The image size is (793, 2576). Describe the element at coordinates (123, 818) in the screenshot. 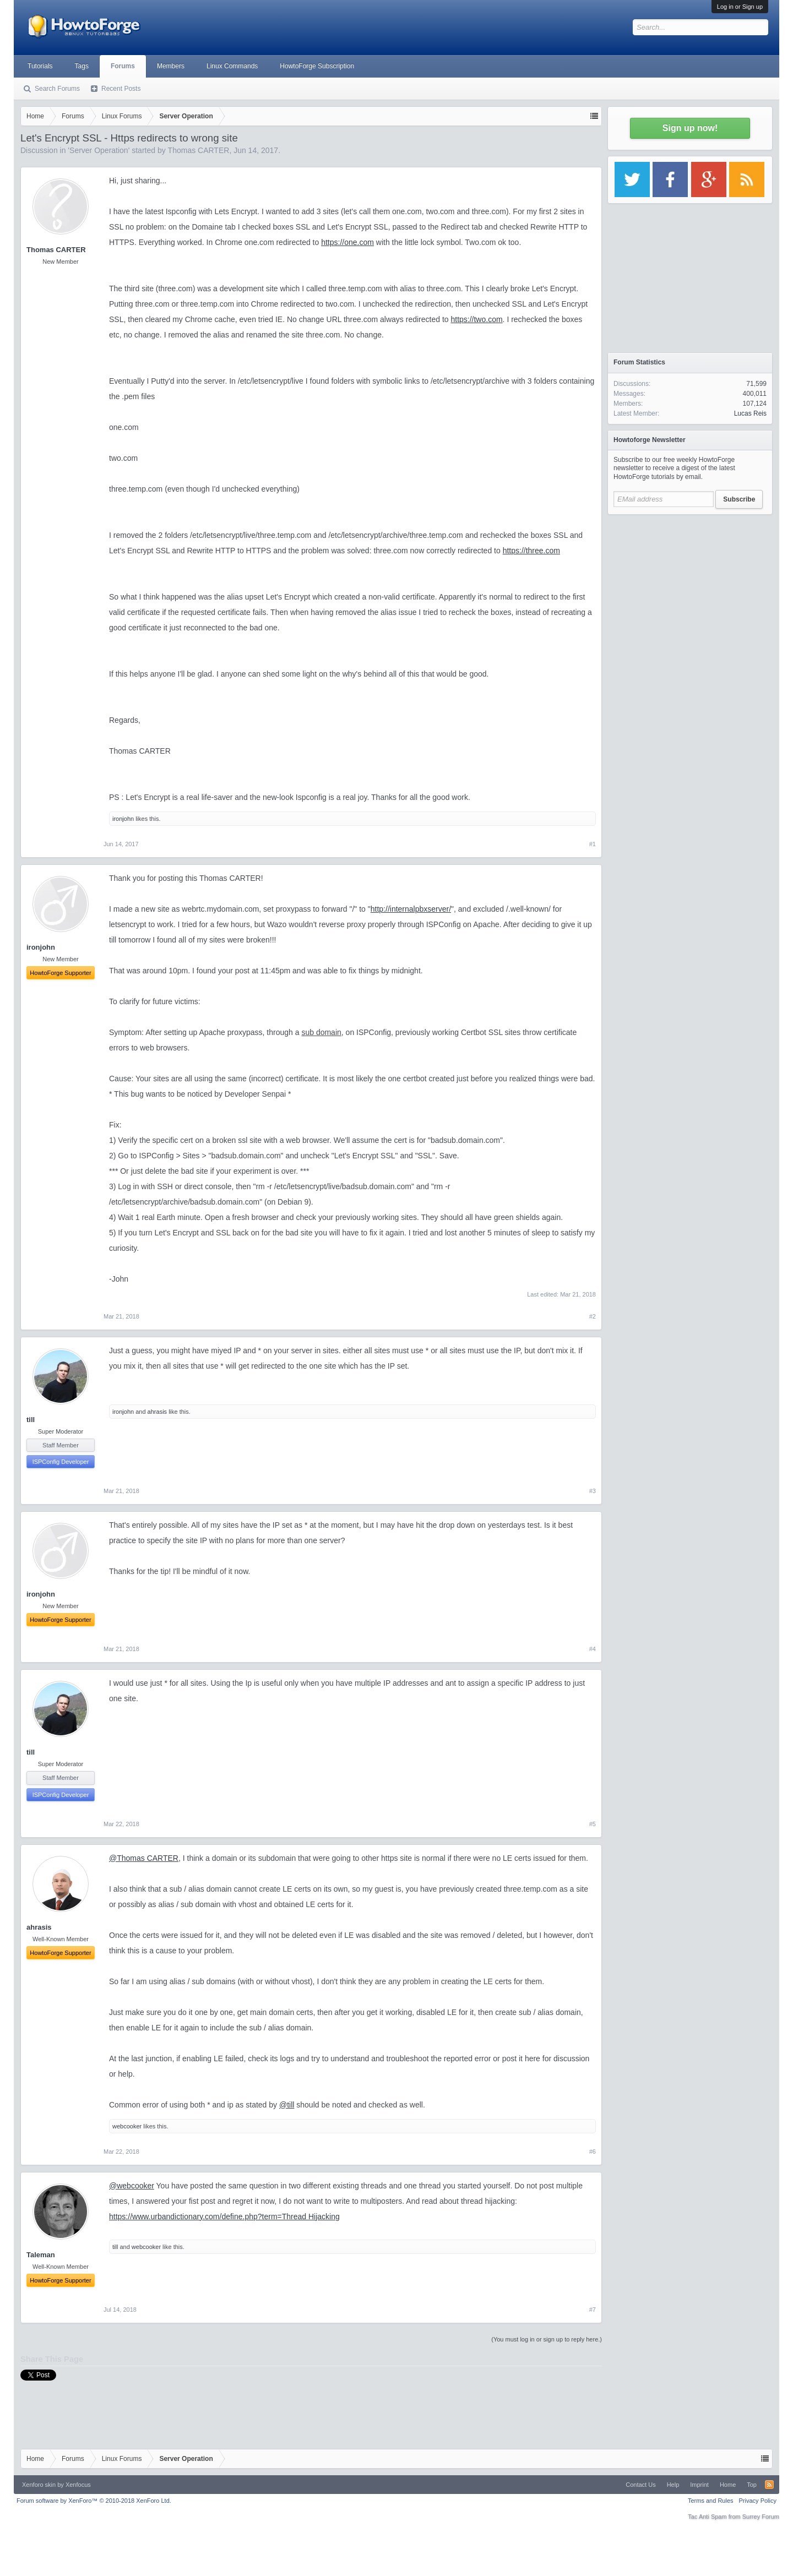

I see `ironjohn` at that location.